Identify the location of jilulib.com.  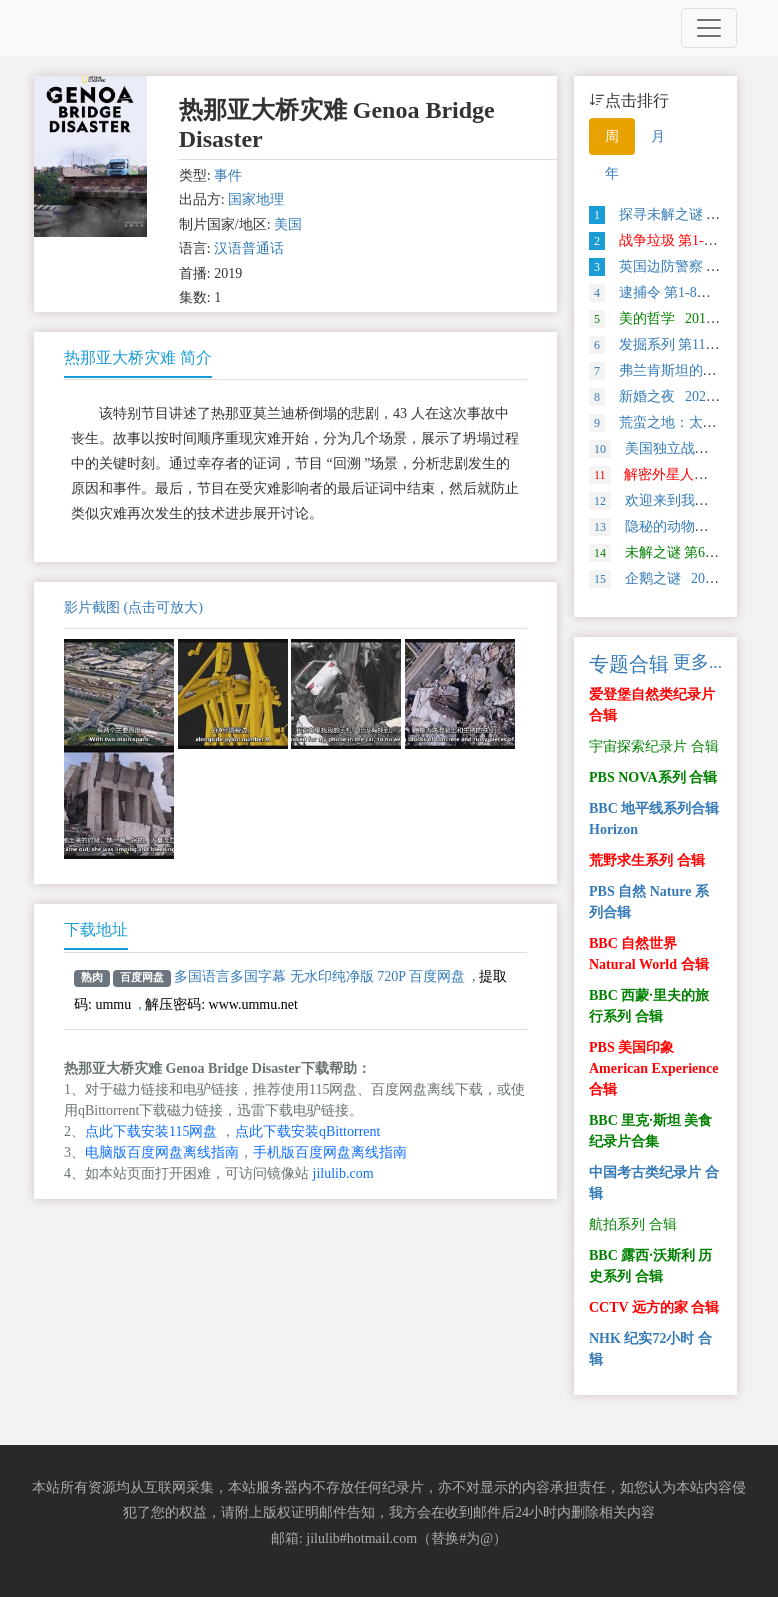
(343, 1173).